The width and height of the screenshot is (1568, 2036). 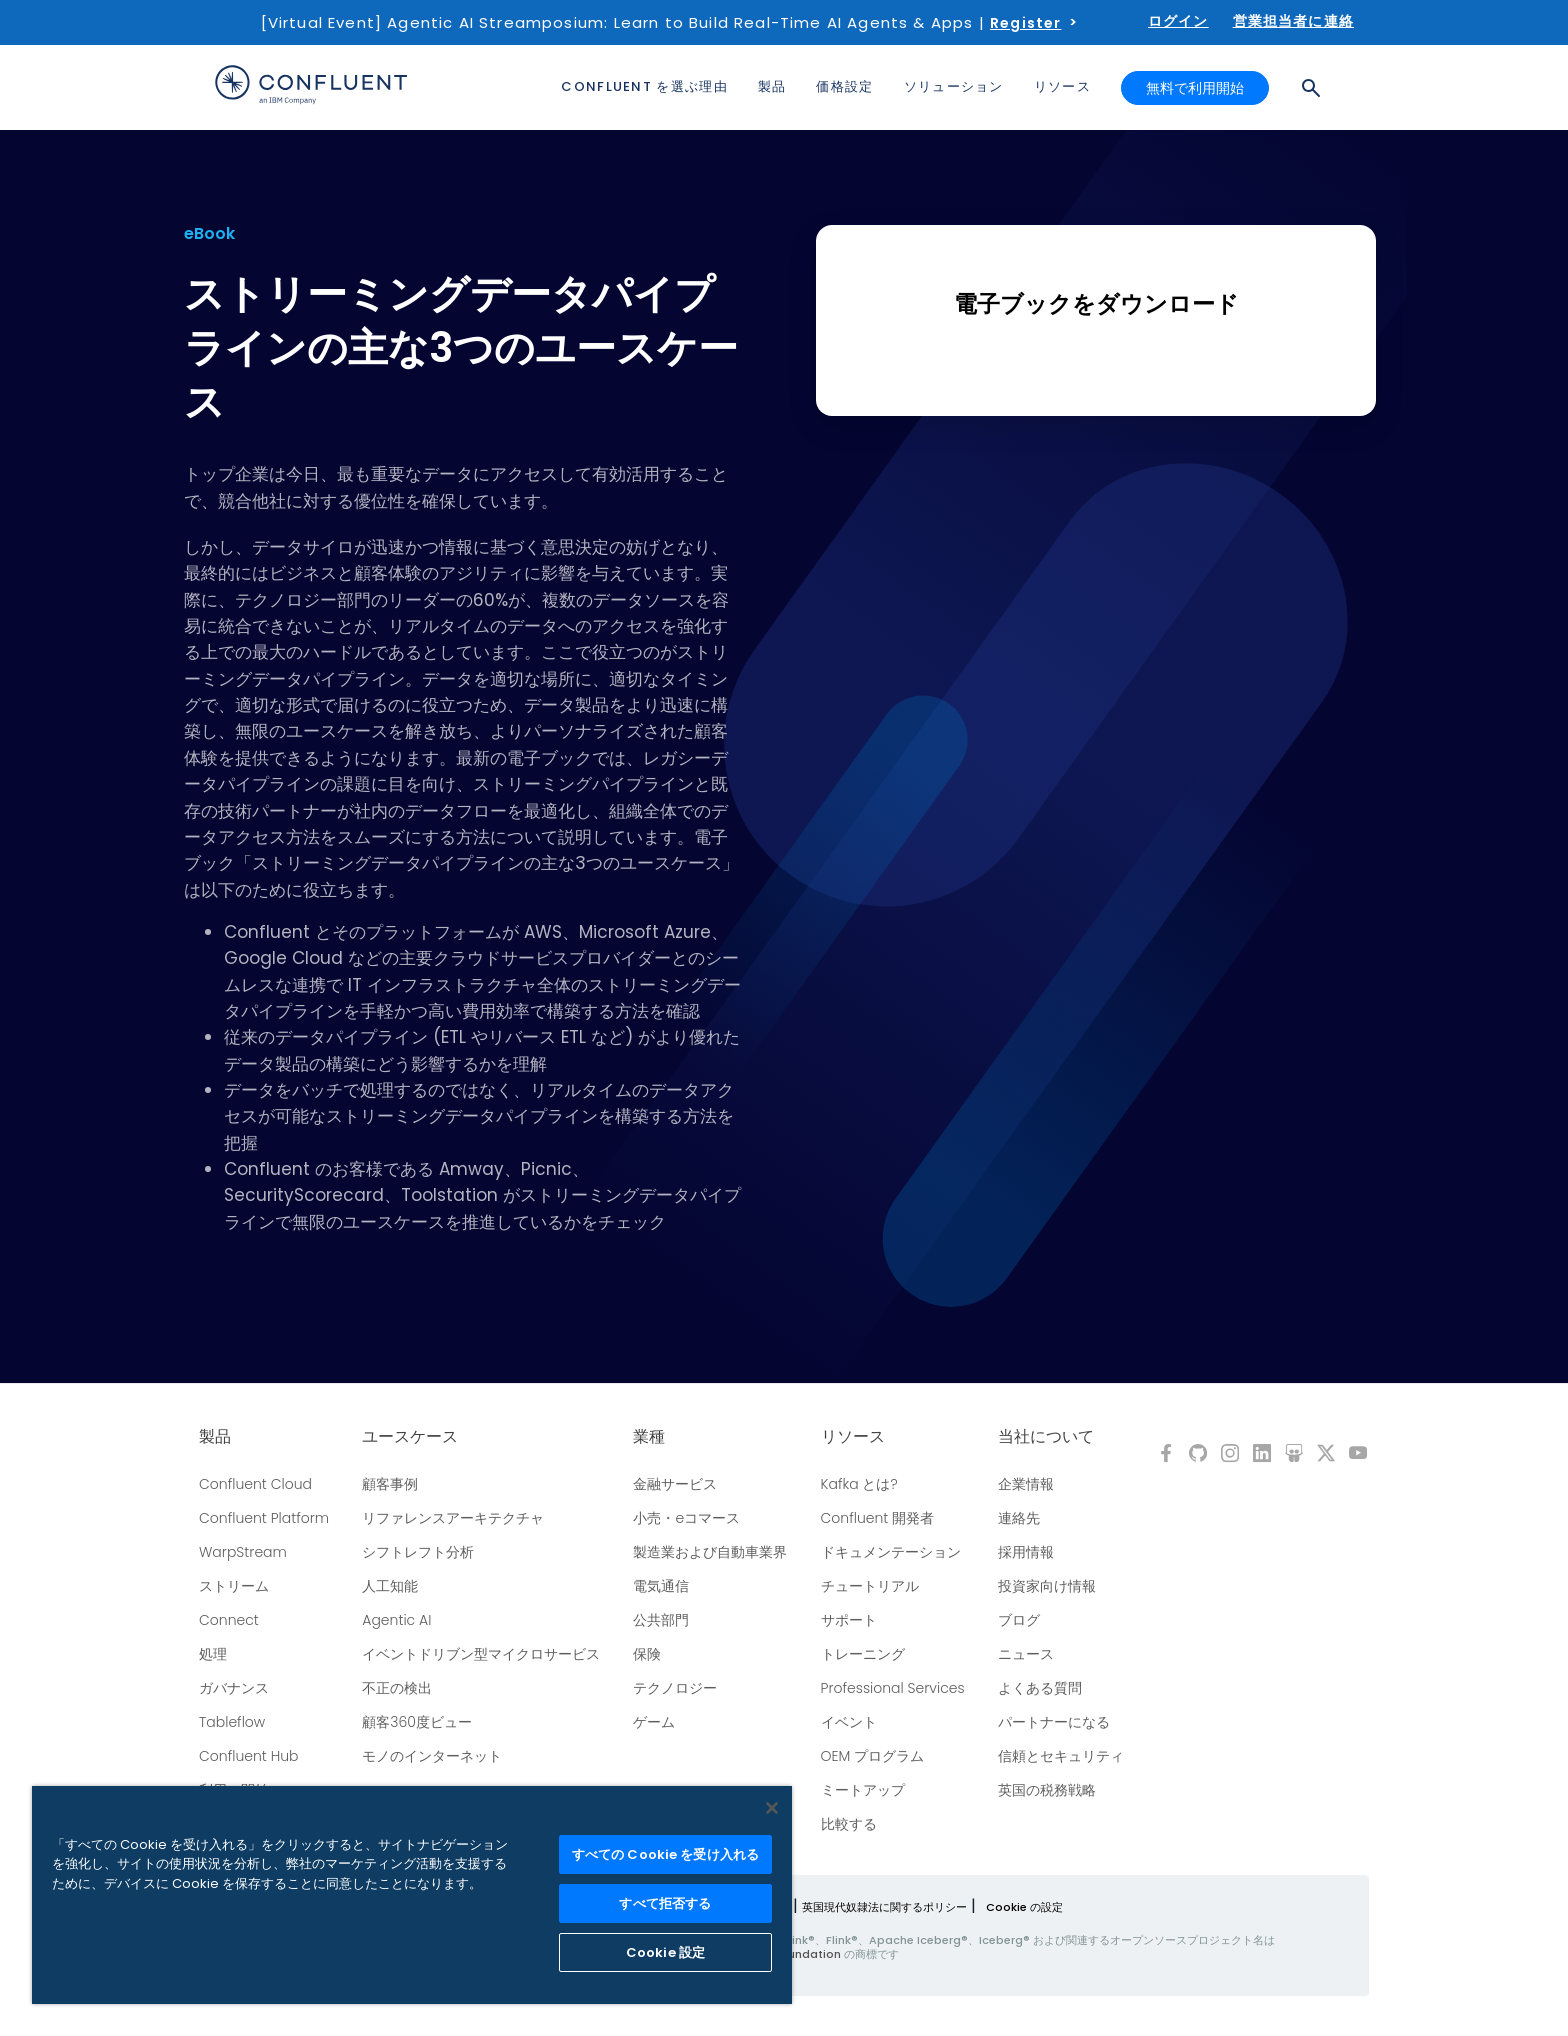 What do you see at coordinates (1178, 21) in the screenshot?
I see `ログイン` at bounding box center [1178, 21].